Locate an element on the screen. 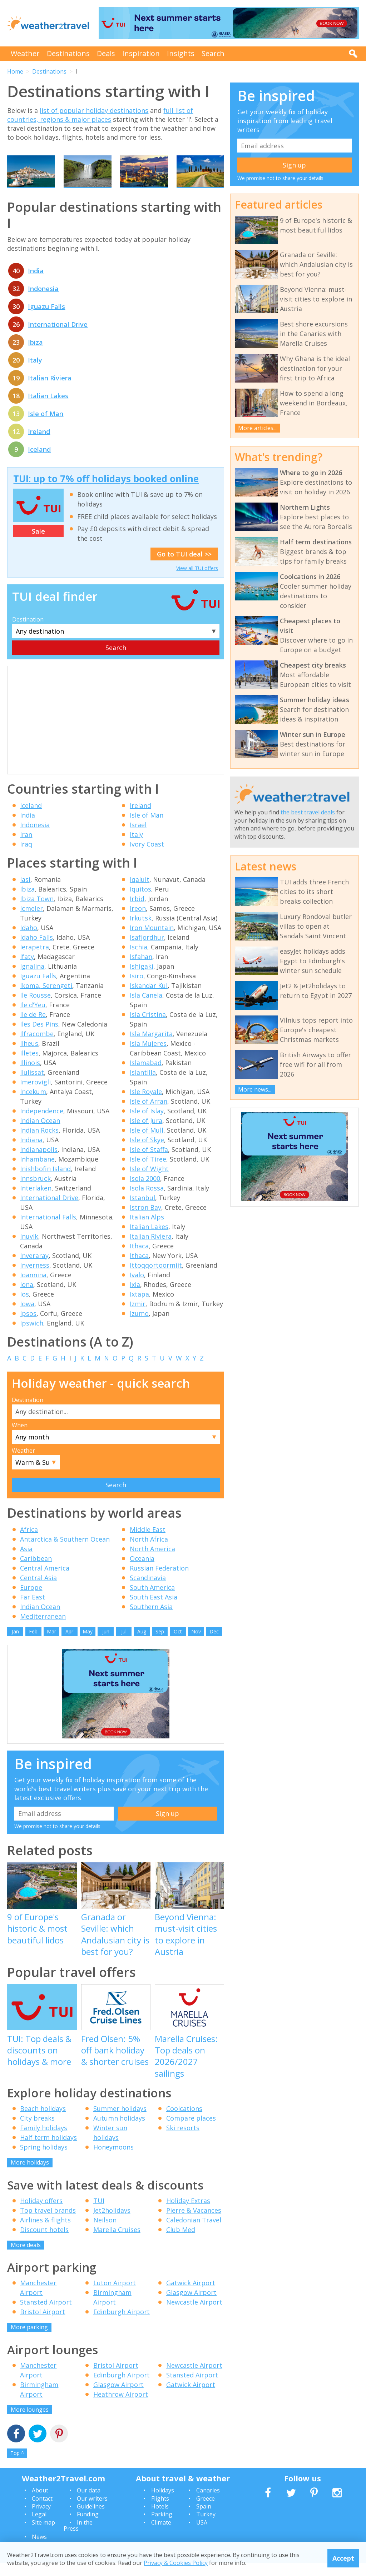 This screenshot has width=366, height=2576. Ishigaki is located at coordinates (141, 979).